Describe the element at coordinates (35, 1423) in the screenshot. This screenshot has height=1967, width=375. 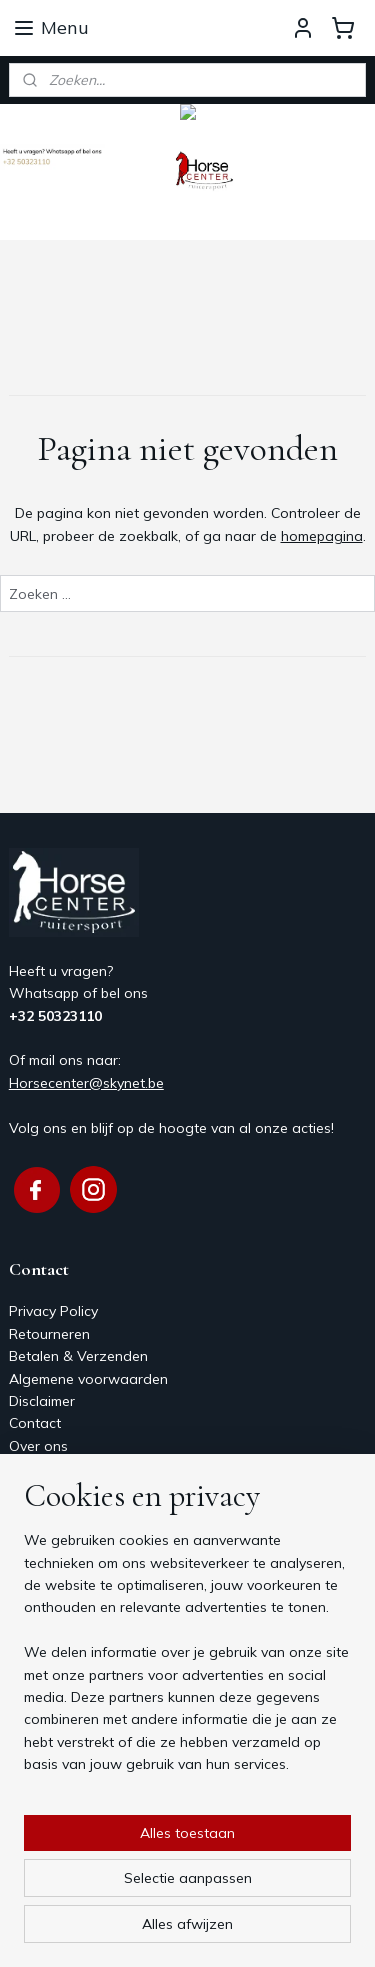
I see `Contact` at that location.